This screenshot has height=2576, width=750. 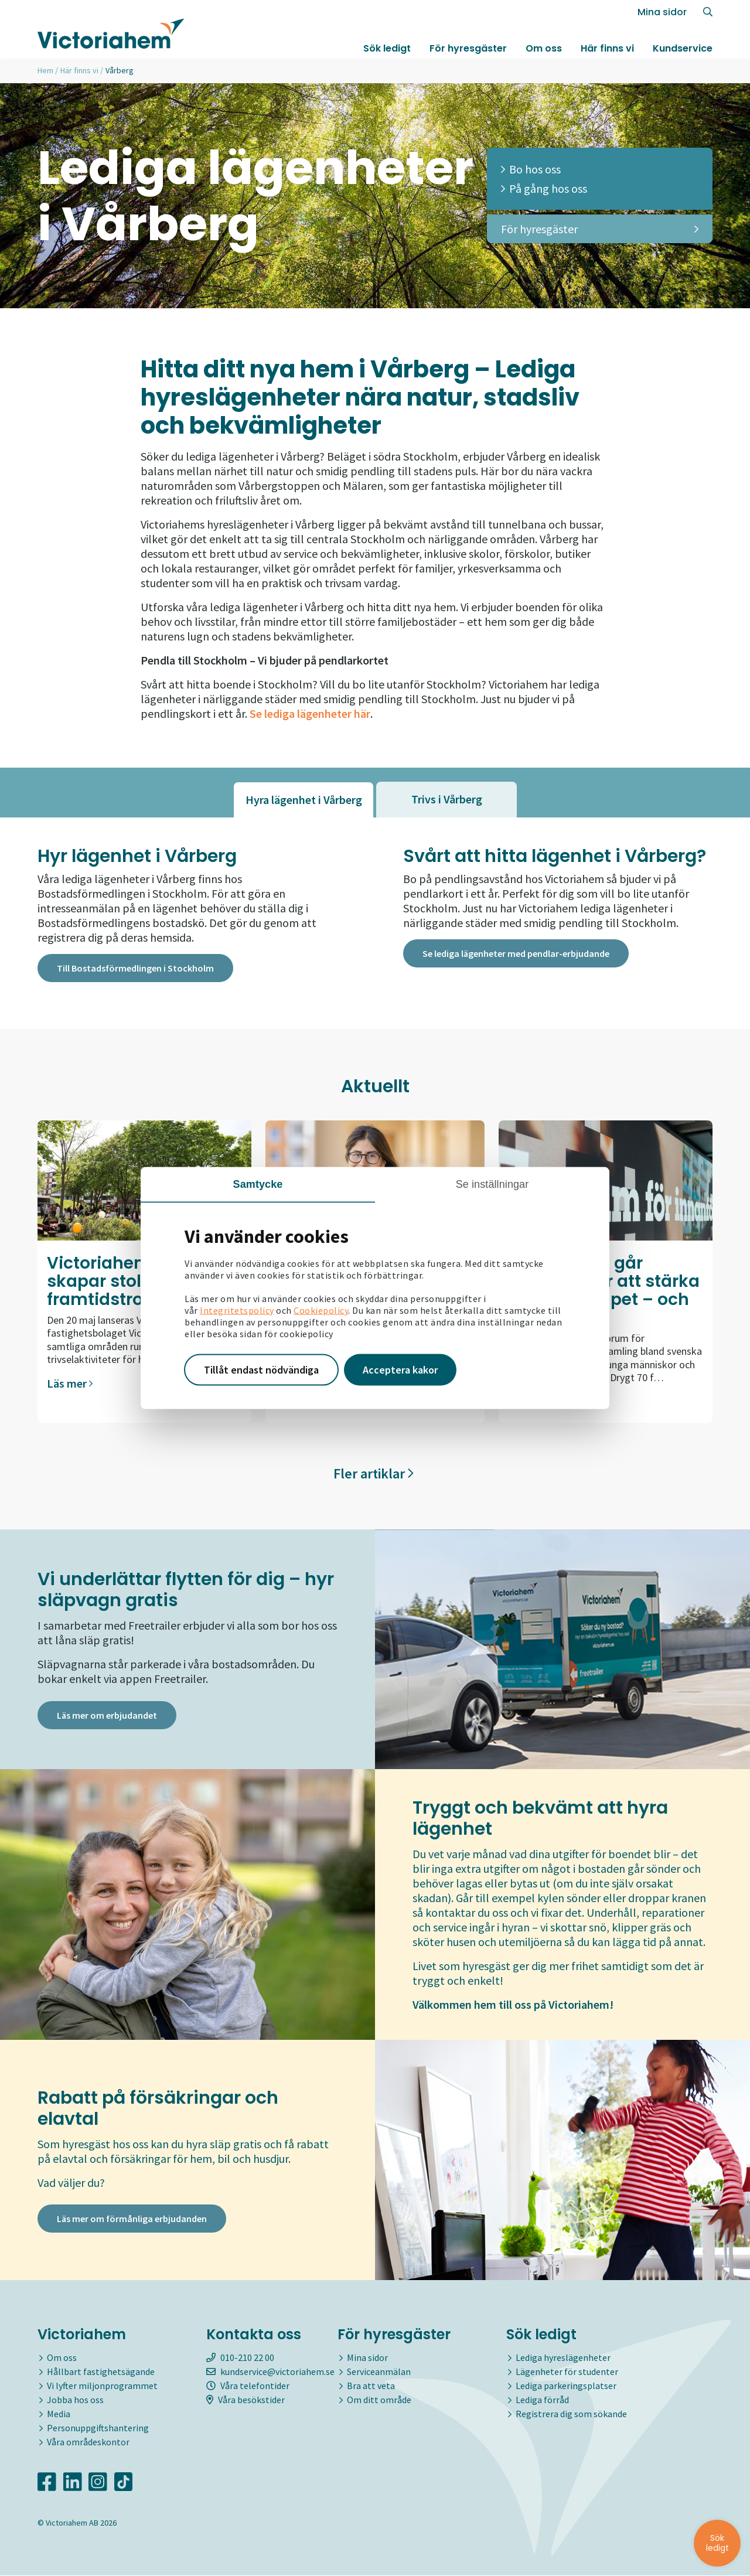 What do you see at coordinates (492, 1184) in the screenshot?
I see `Se inställningar [tab]` at bounding box center [492, 1184].